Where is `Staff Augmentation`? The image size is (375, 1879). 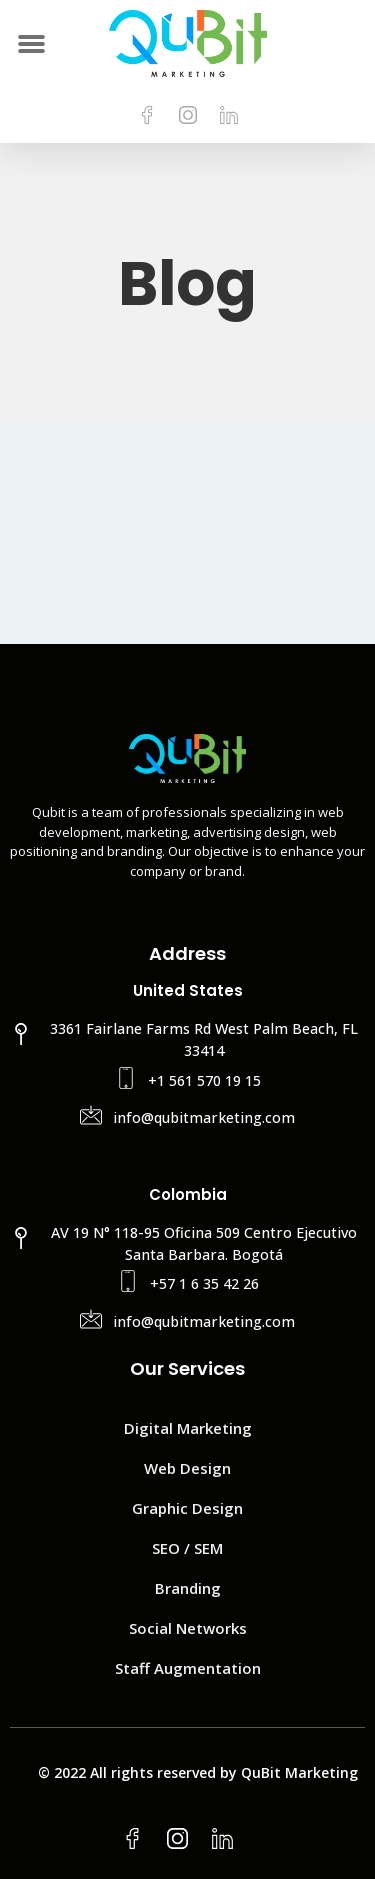 Staff Augmentation is located at coordinates (188, 1668).